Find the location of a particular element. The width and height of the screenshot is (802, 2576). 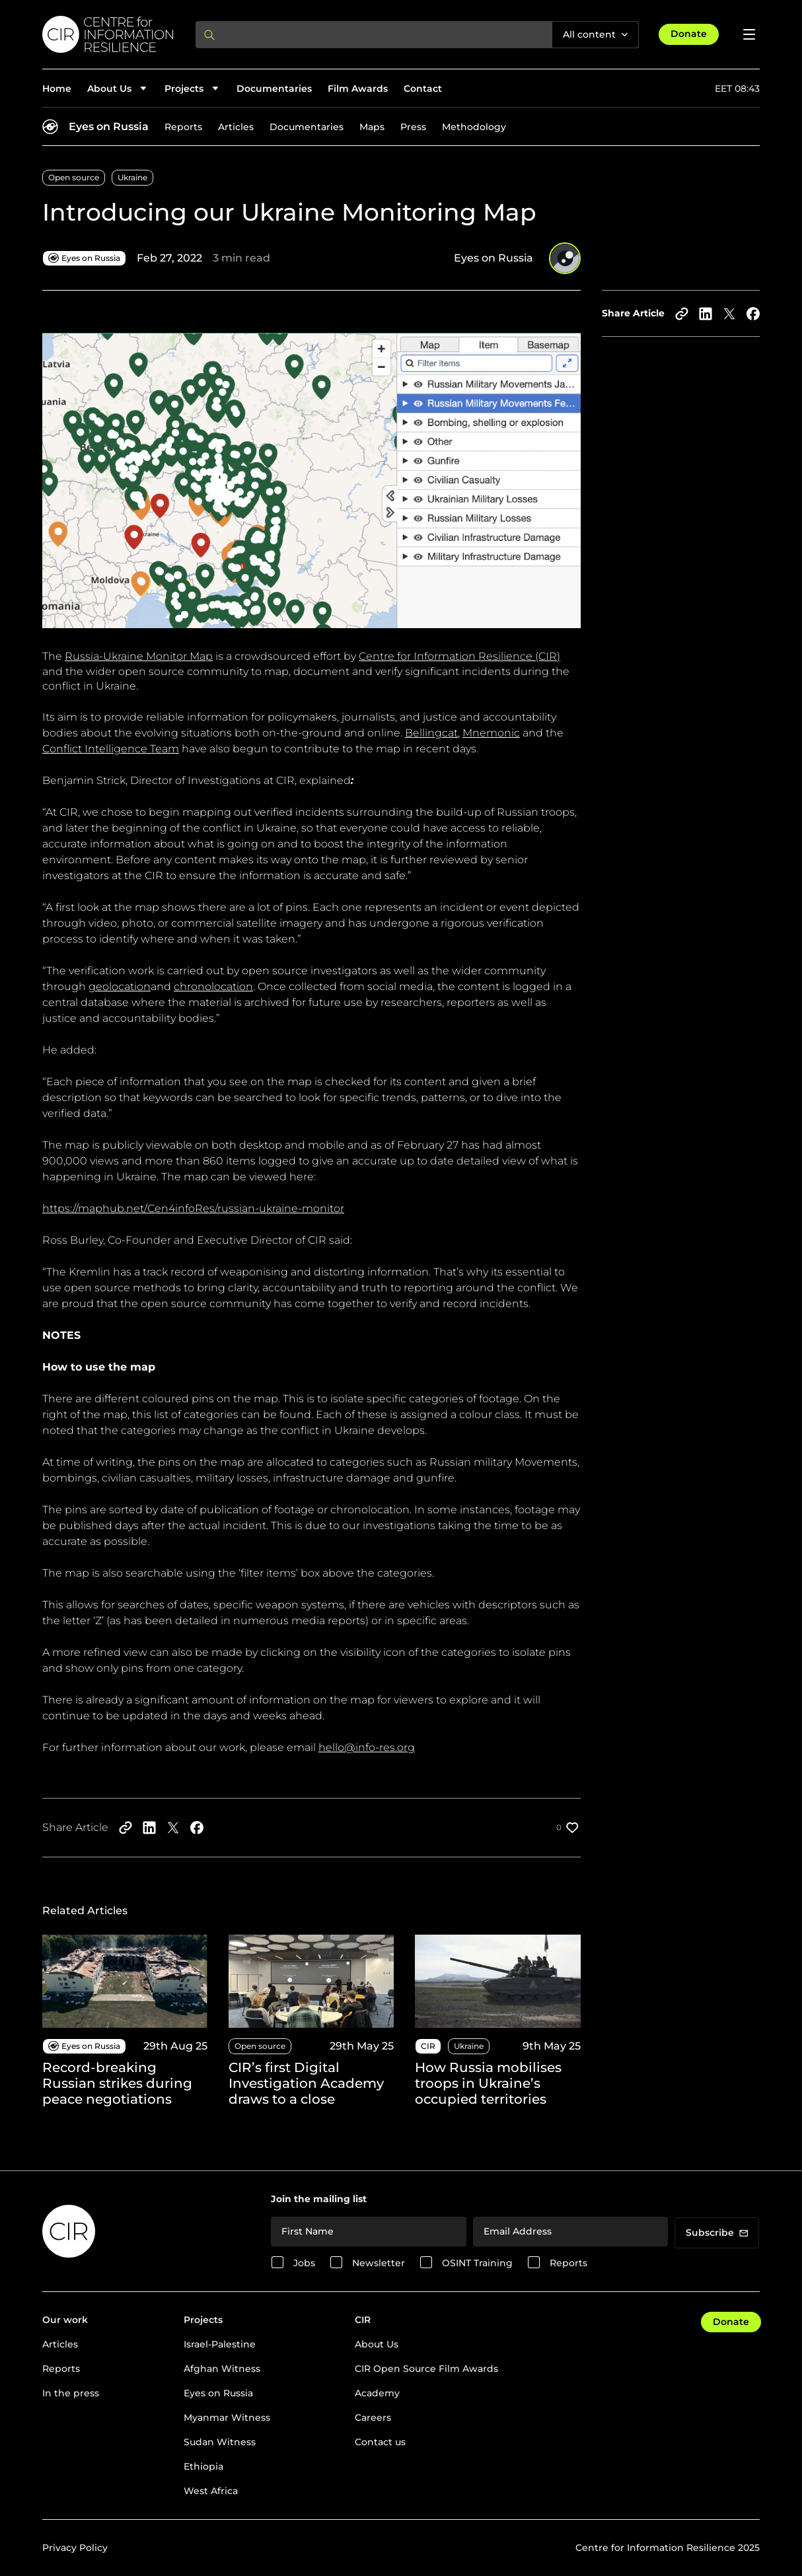

About Us is located at coordinates (376, 2344).